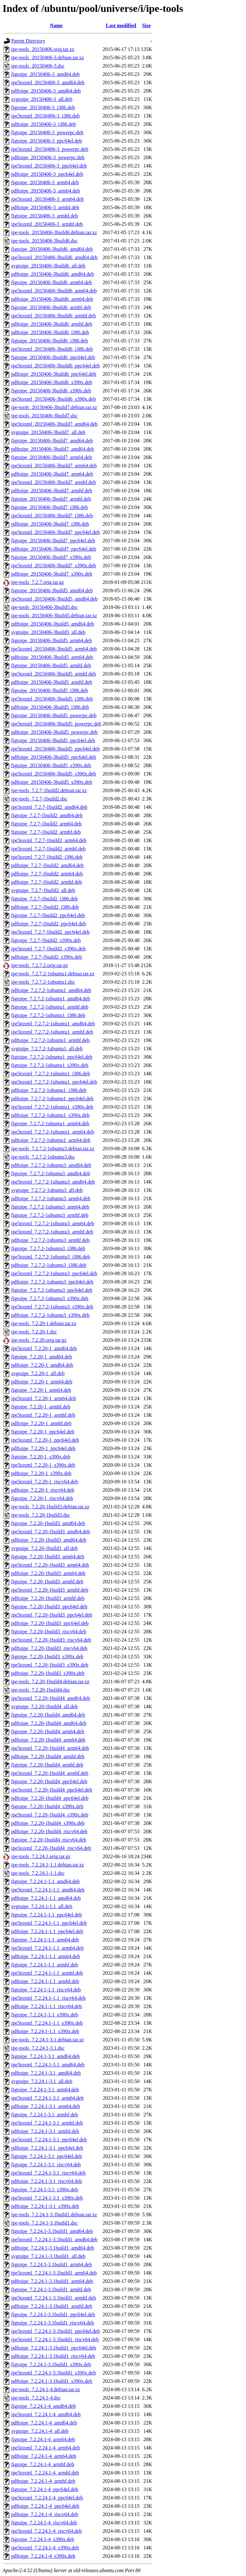  I want to click on figtoipe_7.2.20-1_amd64.deb, so click(41, 1356).